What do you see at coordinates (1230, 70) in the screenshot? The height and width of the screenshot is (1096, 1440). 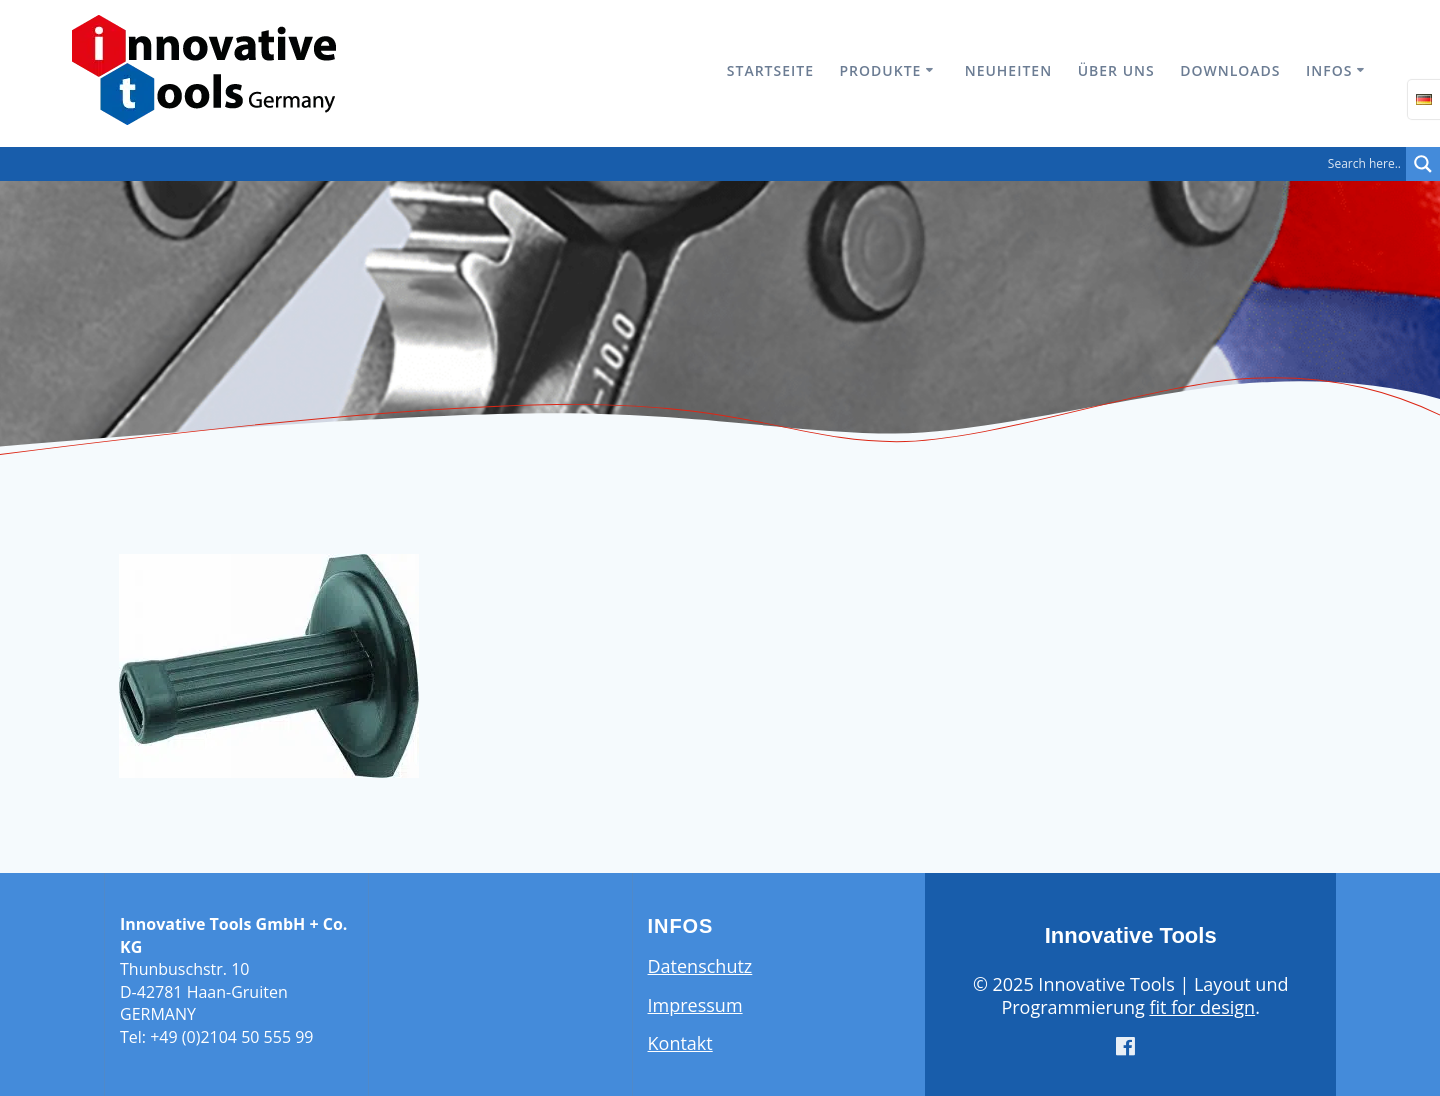 I see `Downloads` at bounding box center [1230, 70].